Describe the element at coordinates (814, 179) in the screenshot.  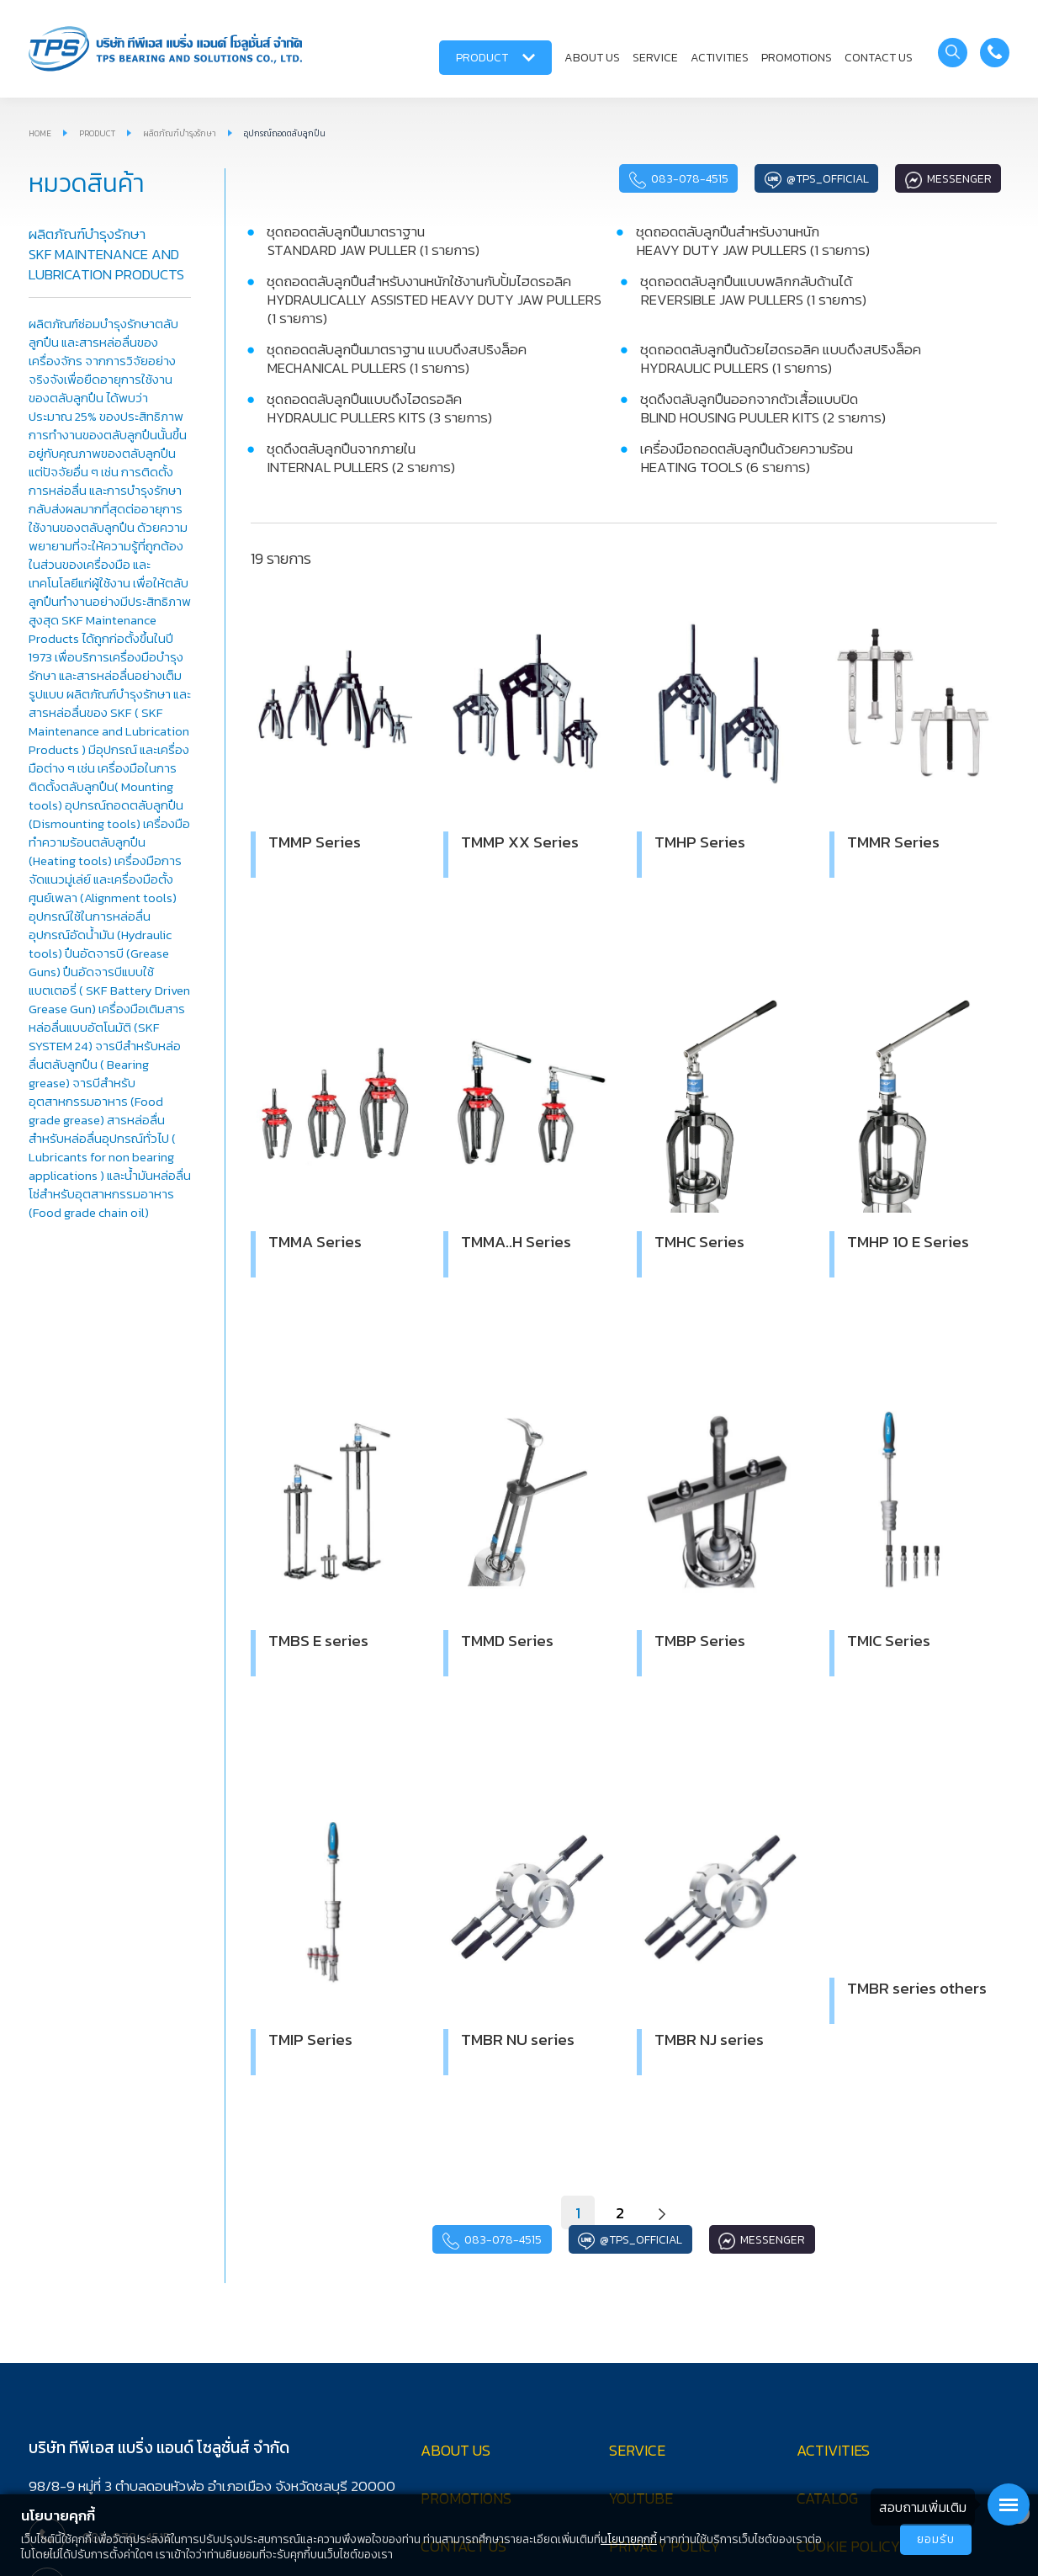
I see `@tps_official` at that location.